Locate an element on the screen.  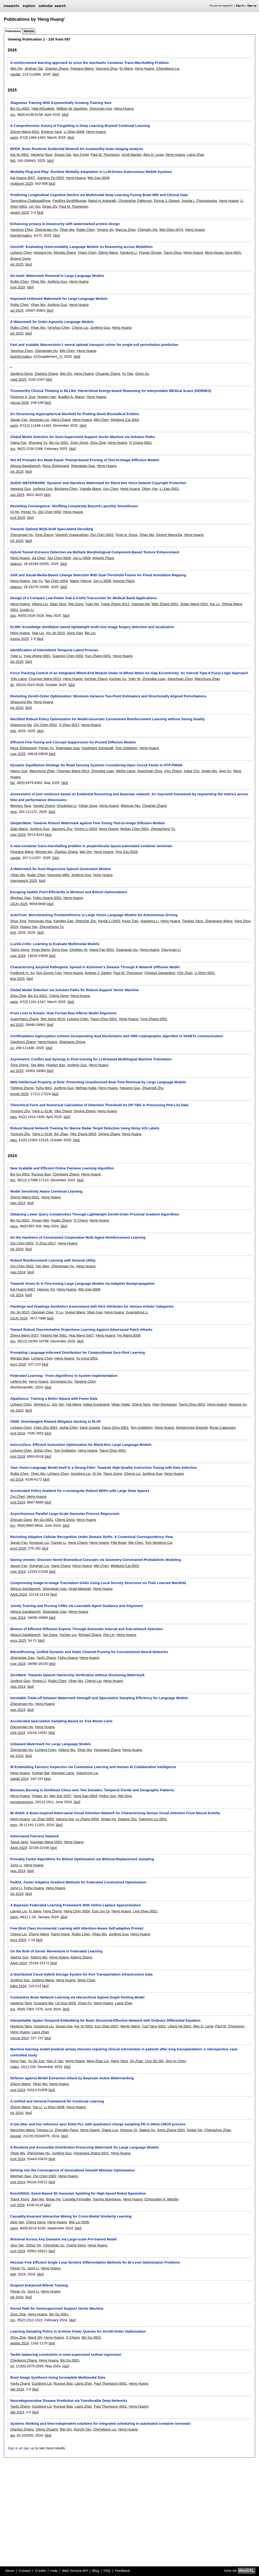
Xiaochuan Zhou is located at coordinates (180, 679).